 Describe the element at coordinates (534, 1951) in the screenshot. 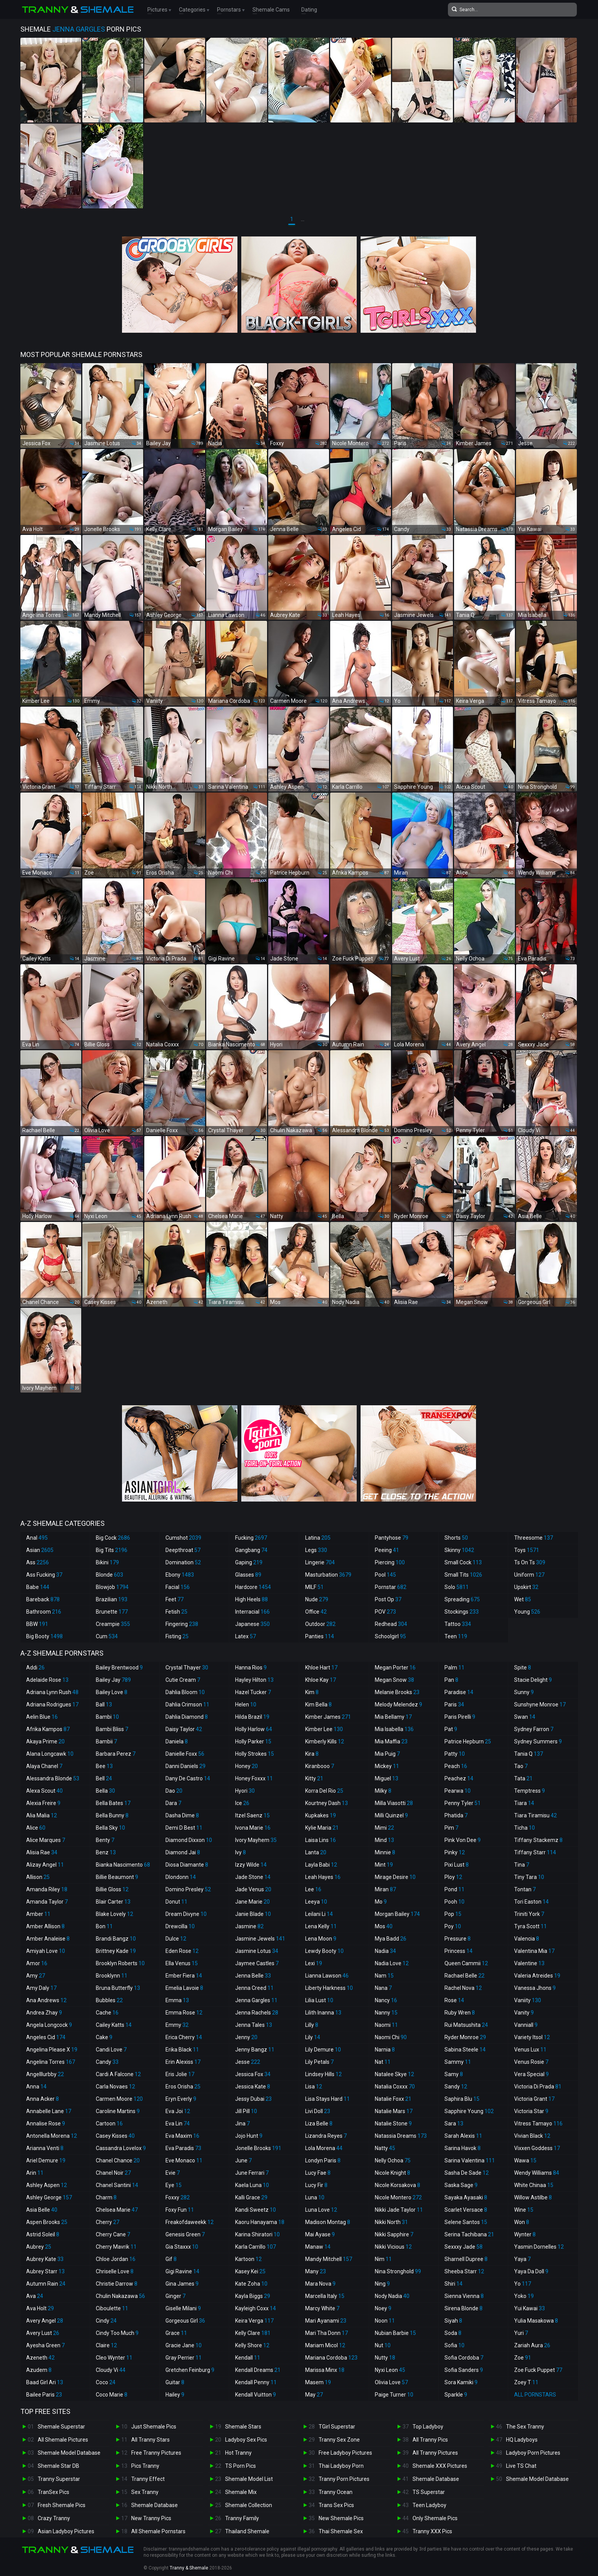

I see `Valentina Mia` at that location.